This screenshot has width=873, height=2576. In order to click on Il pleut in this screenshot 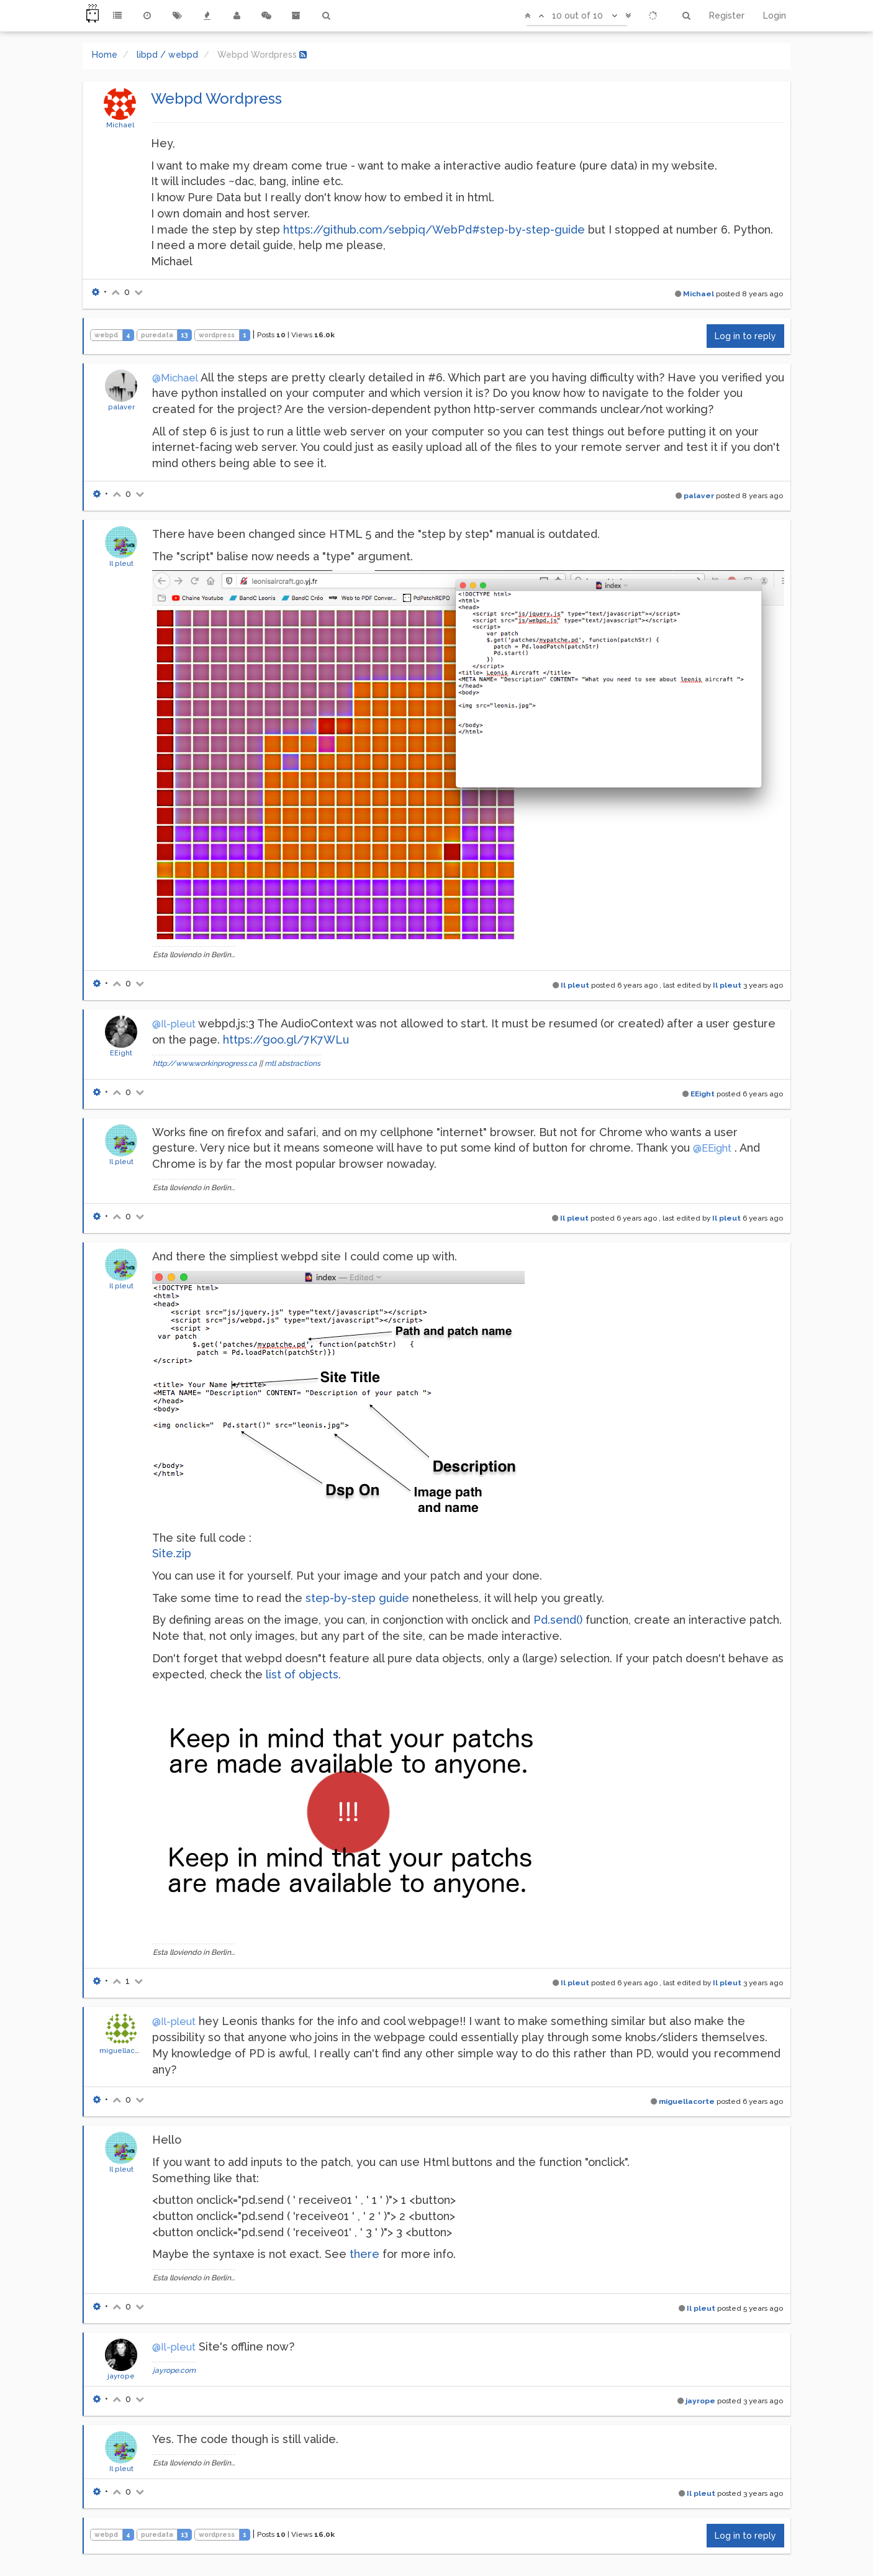, I will do `click(121, 563)`.